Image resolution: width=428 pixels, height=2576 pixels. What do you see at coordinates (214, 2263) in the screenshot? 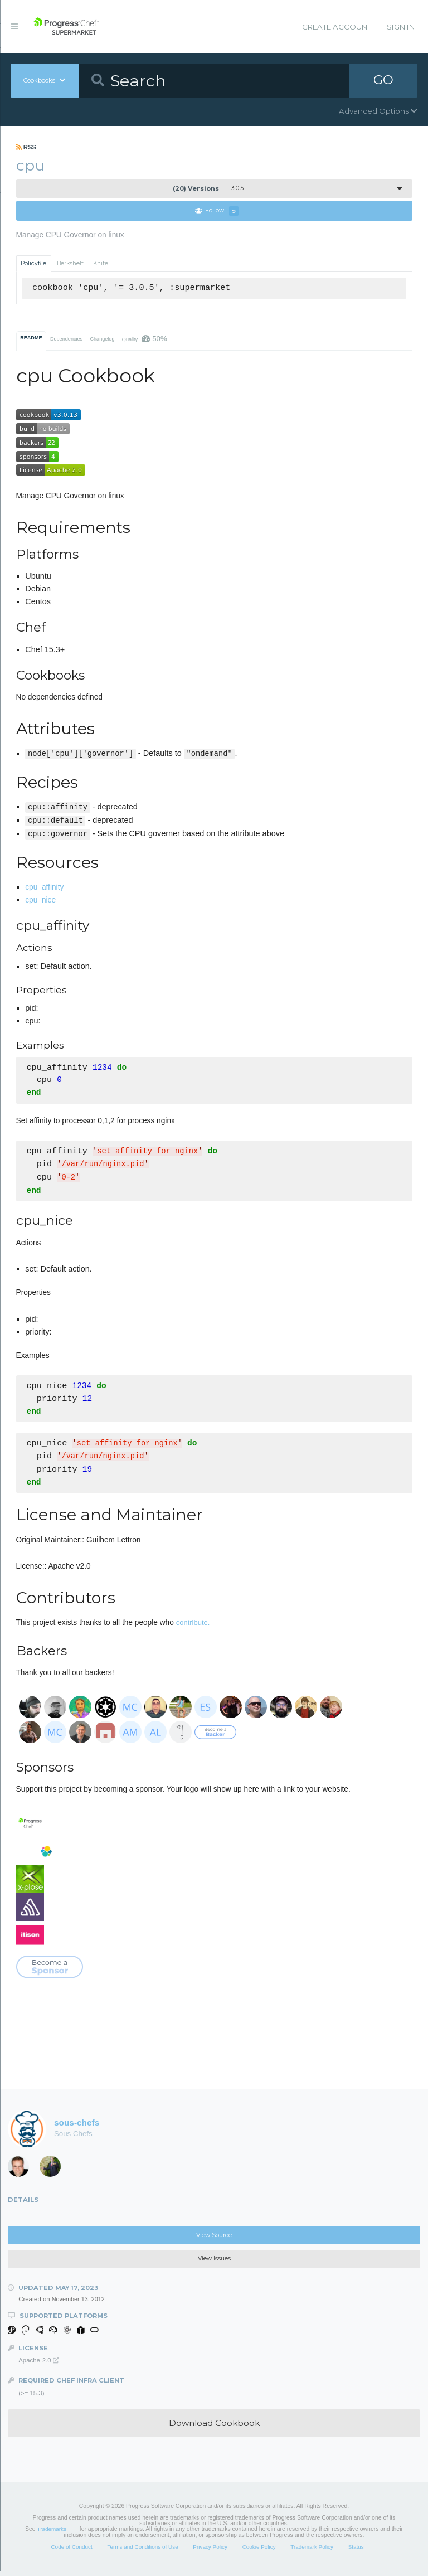
I see `View Issues` at bounding box center [214, 2263].